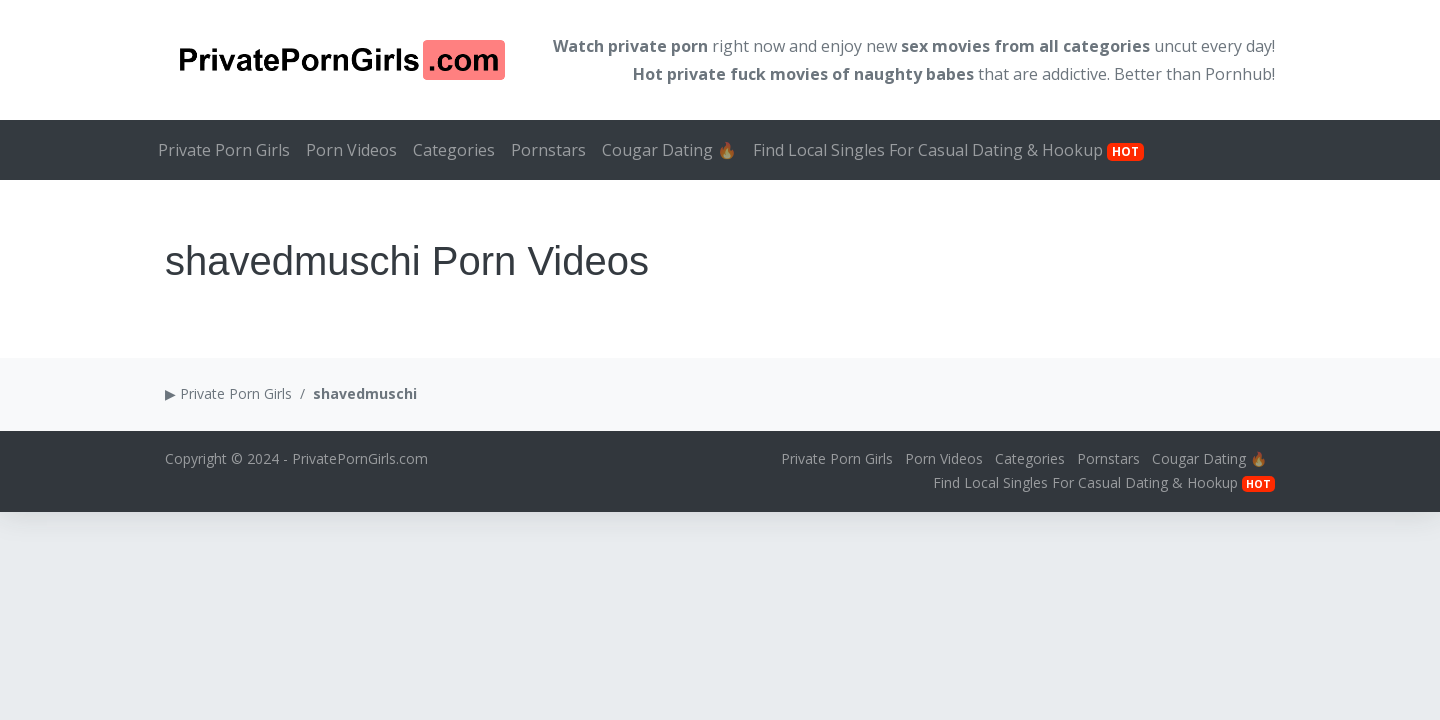  Describe the element at coordinates (548, 150) in the screenshot. I see `Pornstars` at that location.